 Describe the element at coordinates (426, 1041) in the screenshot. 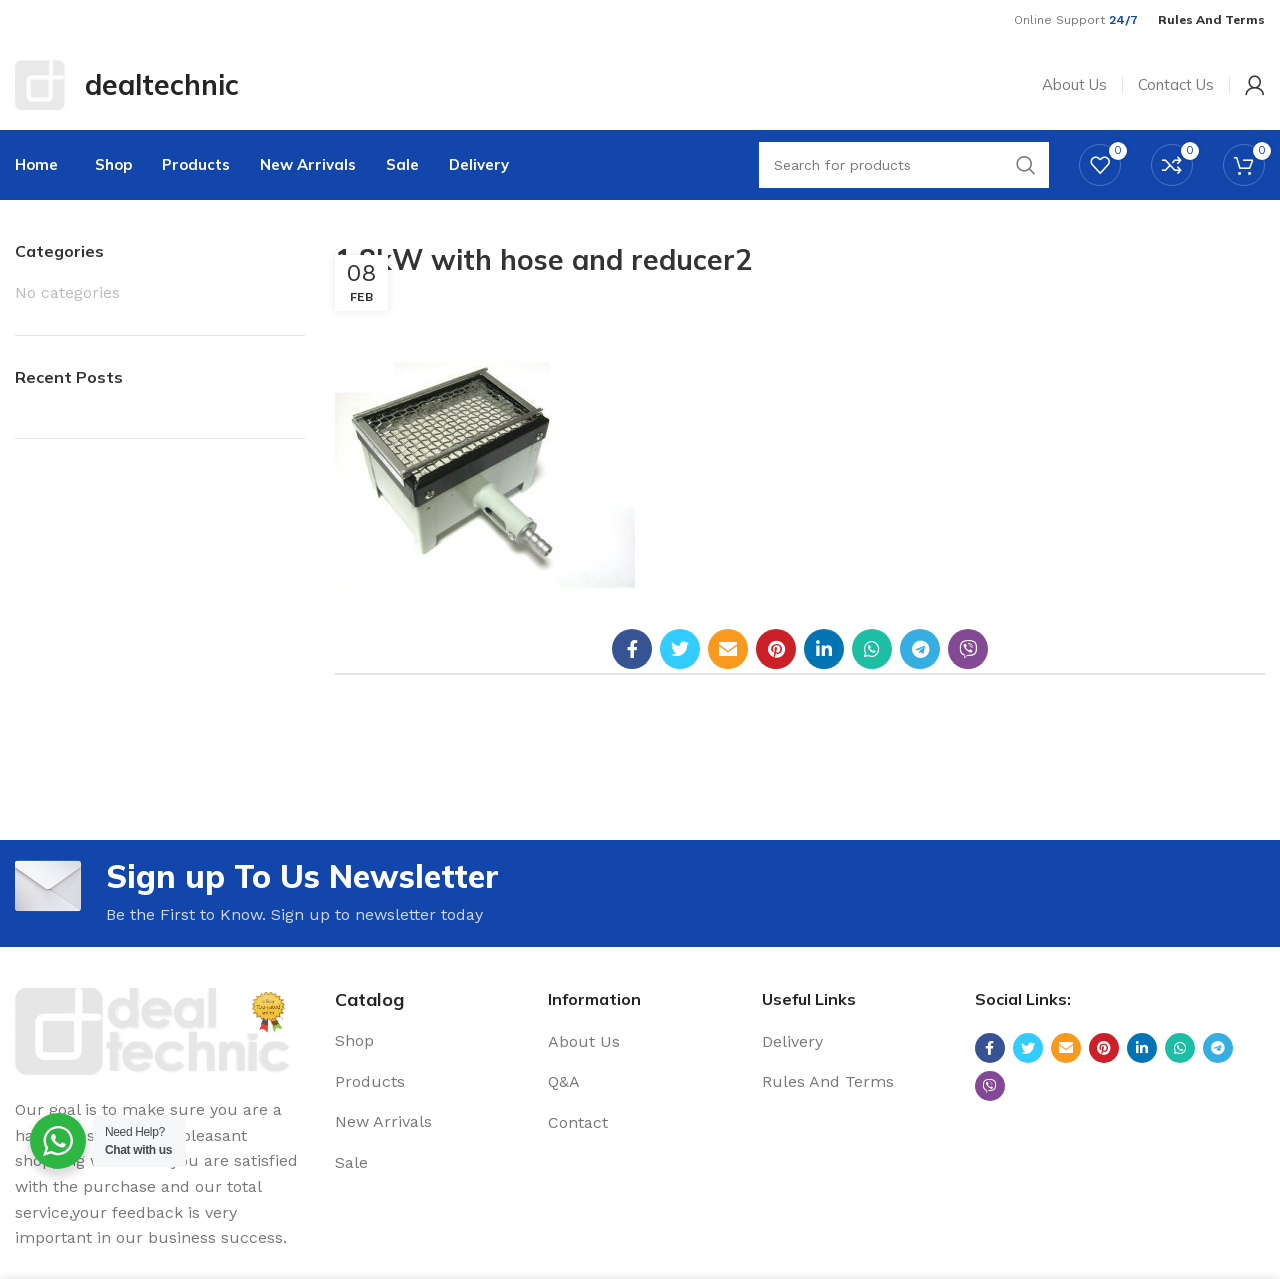

I see `[List link]` at that location.